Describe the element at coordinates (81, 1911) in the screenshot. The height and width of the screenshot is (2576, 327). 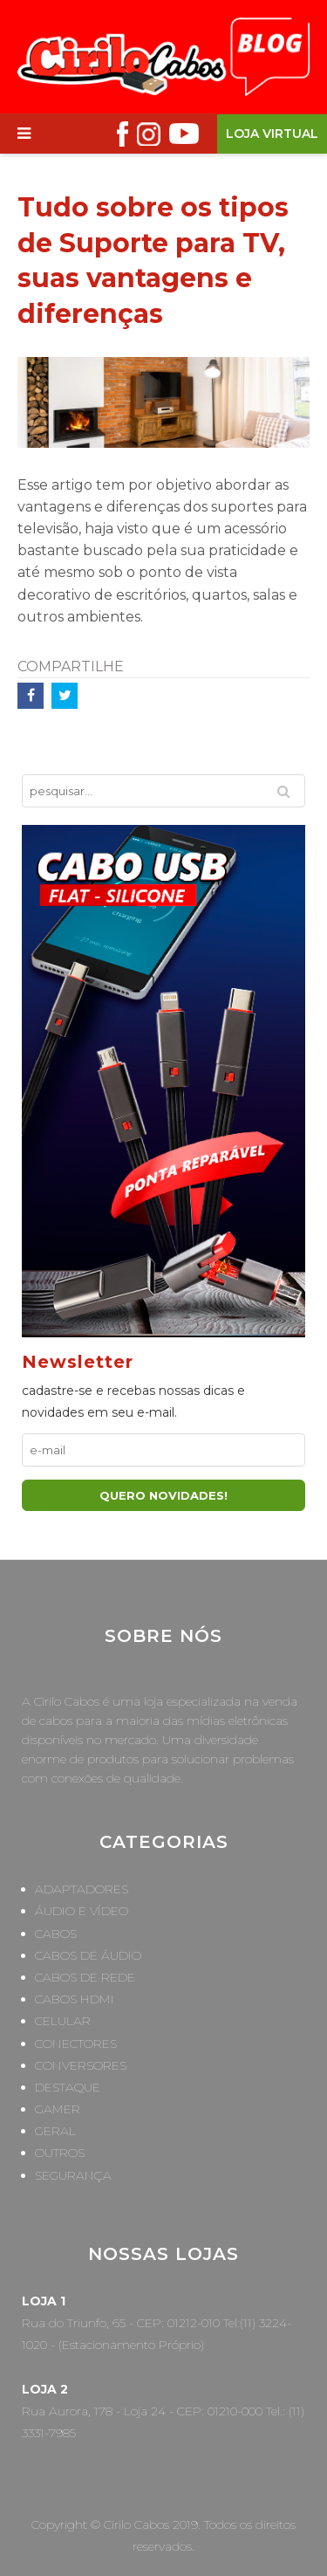
I see `Áudio e Vídeo` at that location.